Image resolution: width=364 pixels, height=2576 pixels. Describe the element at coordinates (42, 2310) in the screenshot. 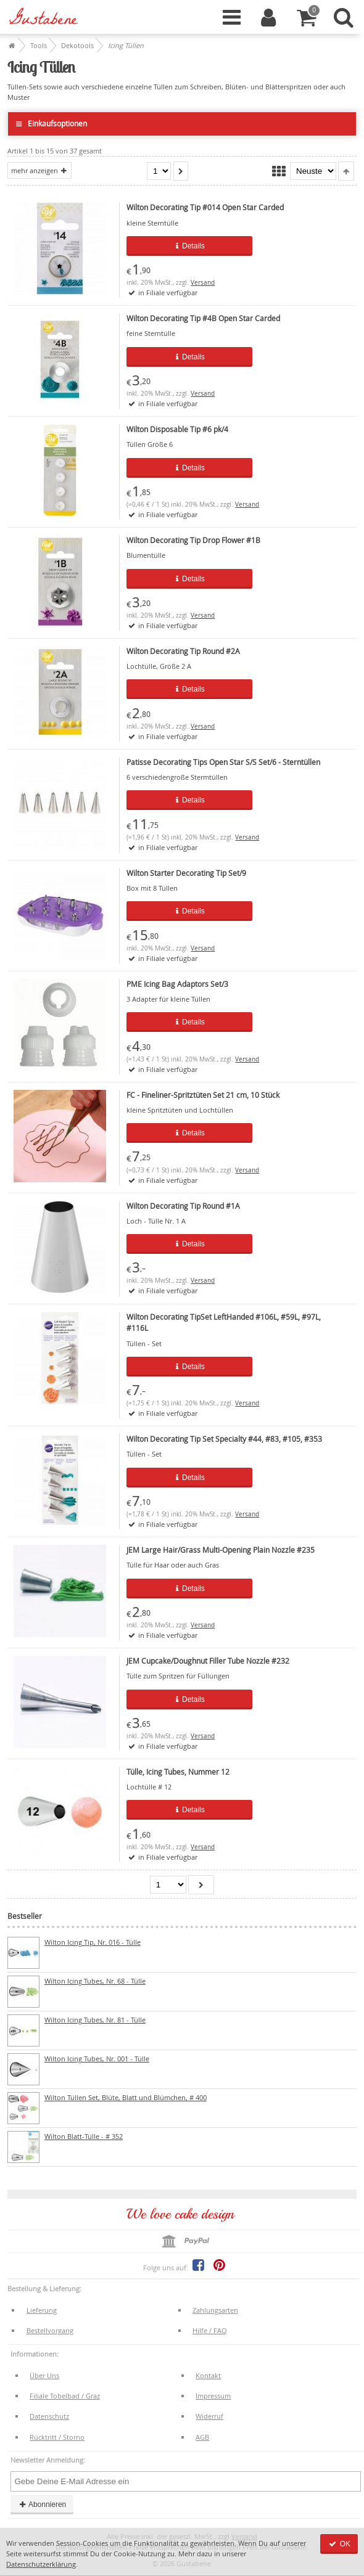

I see `Lieferung` at that location.